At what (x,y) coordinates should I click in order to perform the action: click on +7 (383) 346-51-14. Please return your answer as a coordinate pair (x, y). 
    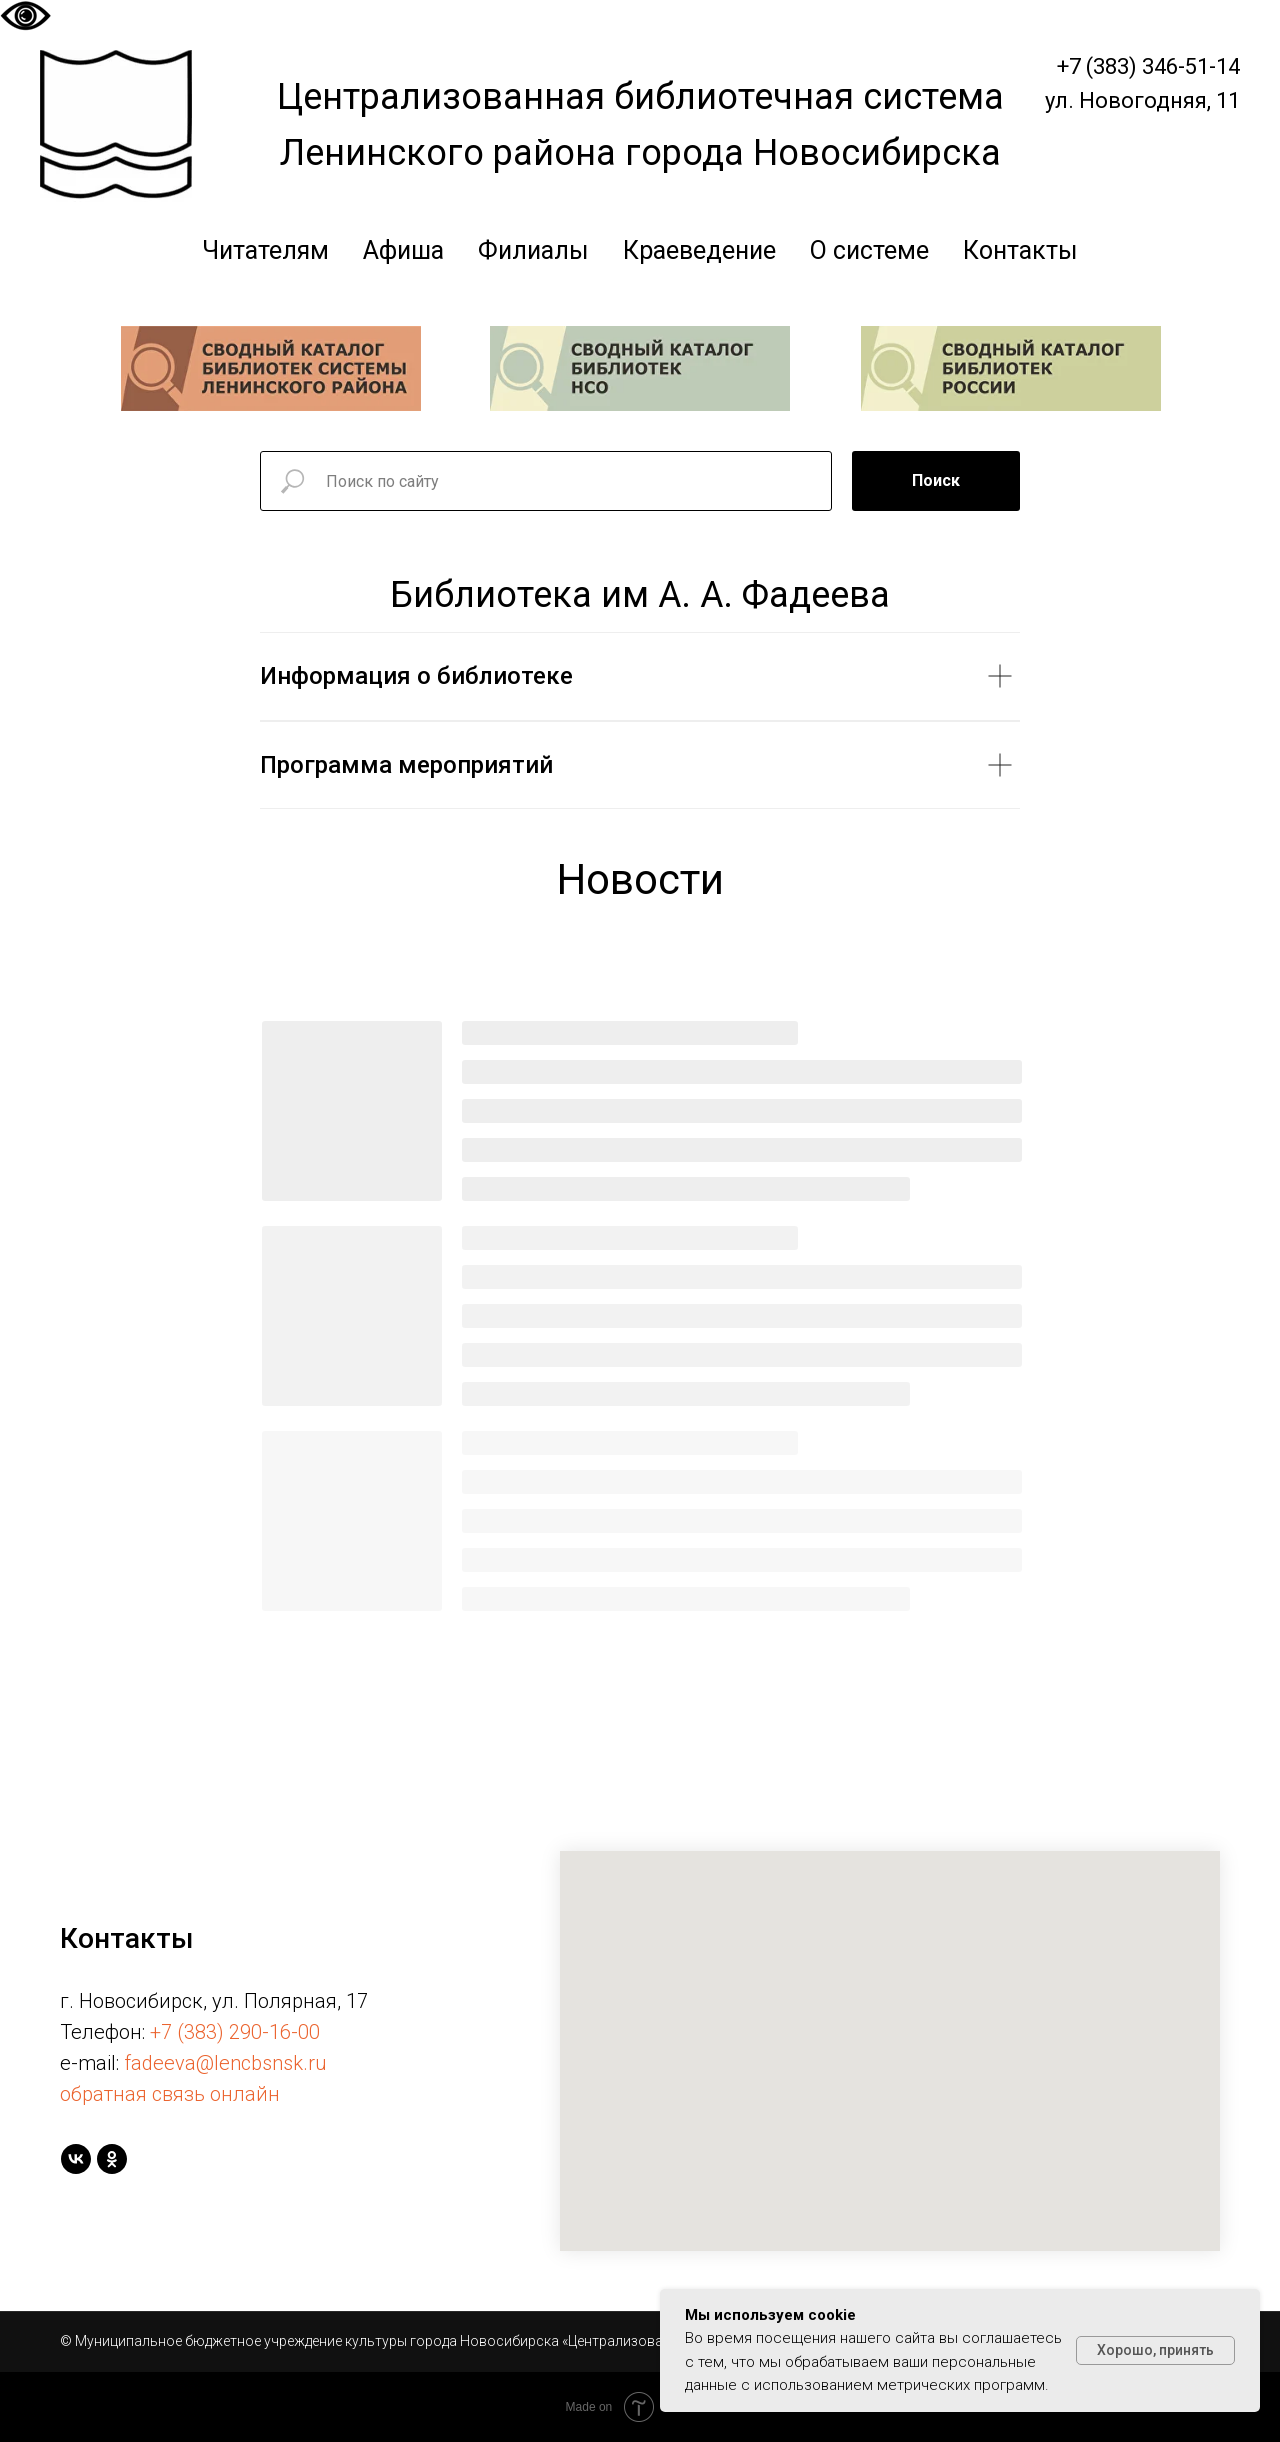
    Looking at the image, I should click on (1148, 66).